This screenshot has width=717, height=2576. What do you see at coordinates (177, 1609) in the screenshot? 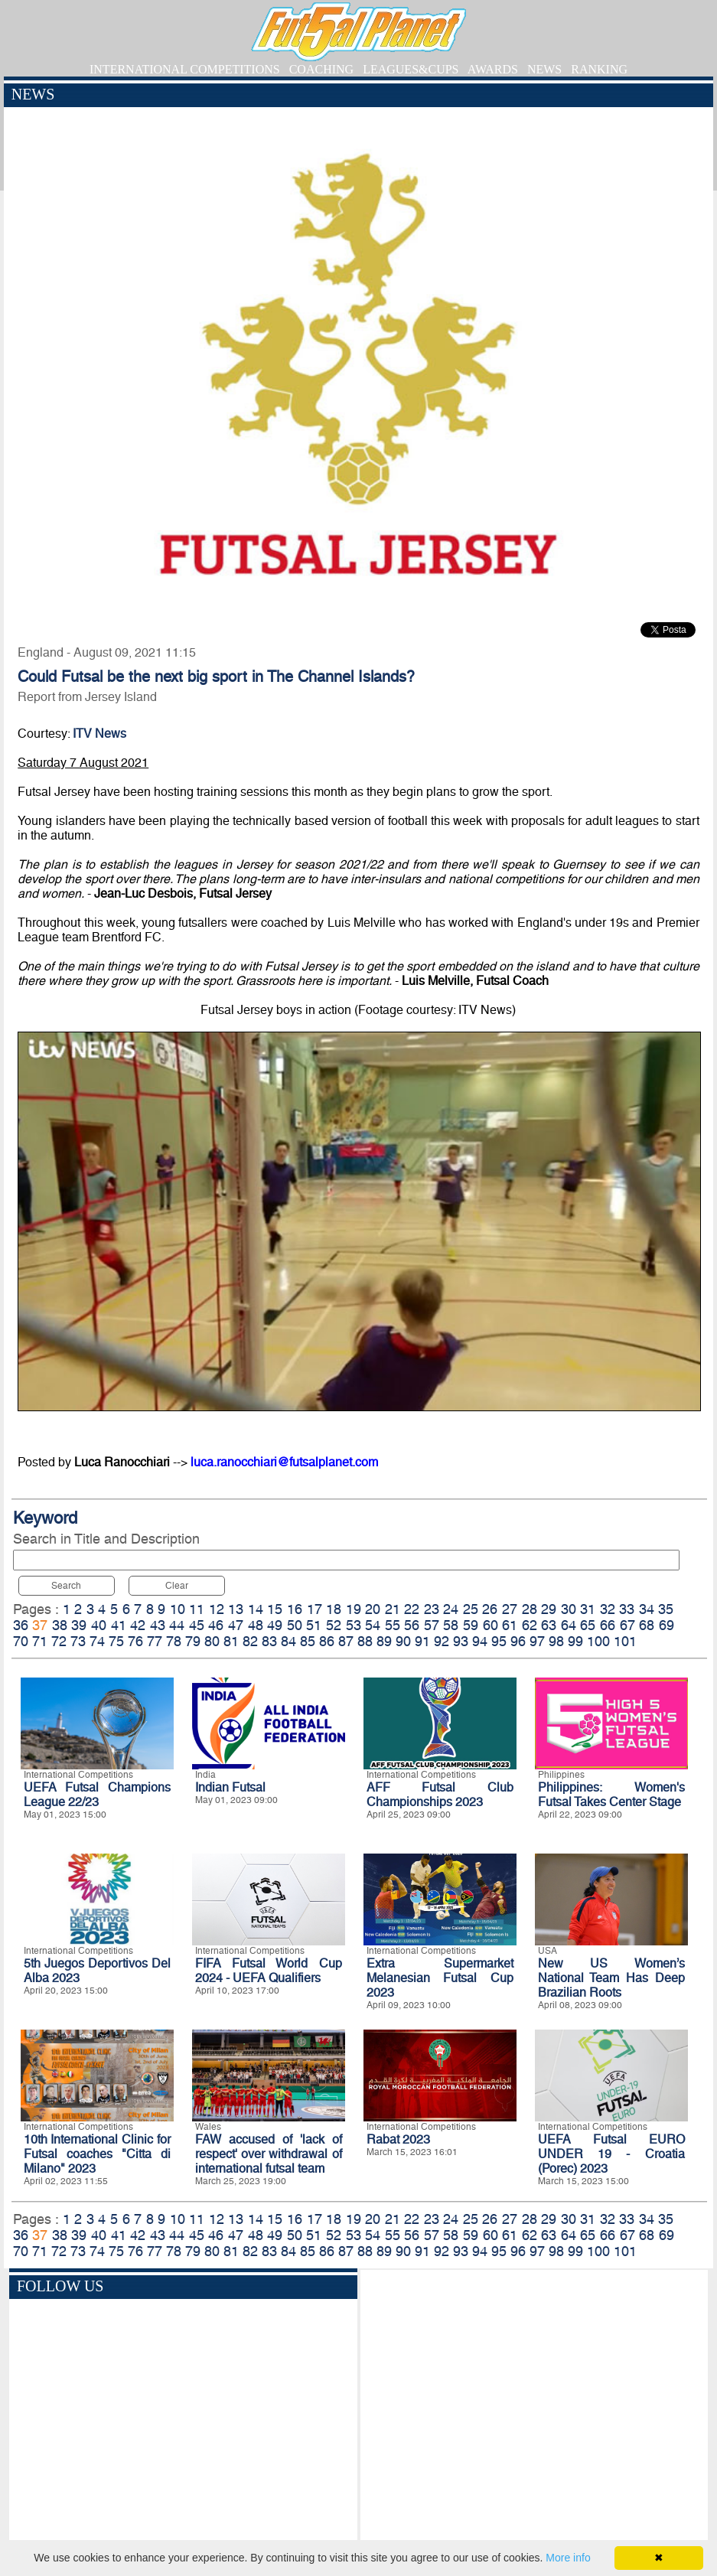
I see `10` at bounding box center [177, 1609].